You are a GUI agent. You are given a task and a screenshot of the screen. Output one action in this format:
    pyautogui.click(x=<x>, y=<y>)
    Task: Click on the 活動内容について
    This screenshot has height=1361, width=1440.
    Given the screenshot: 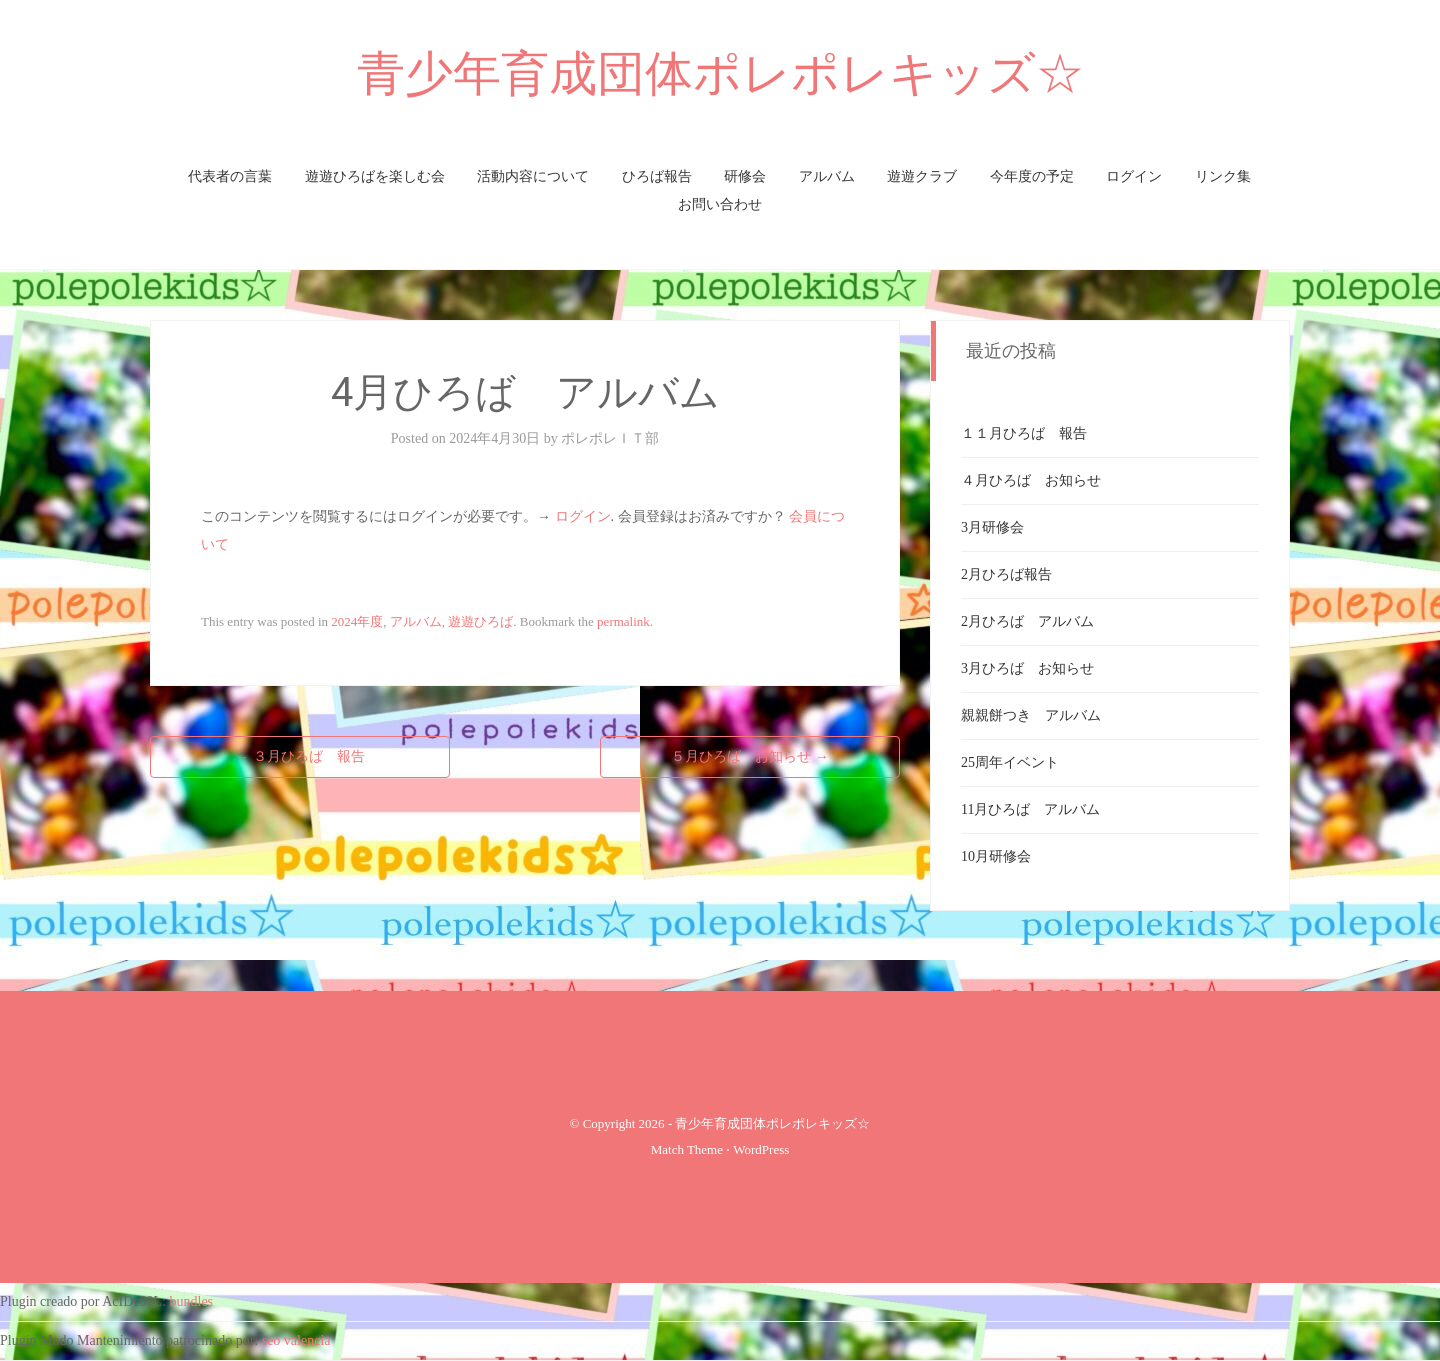 What is the action you would take?
    pyautogui.click(x=533, y=176)
    